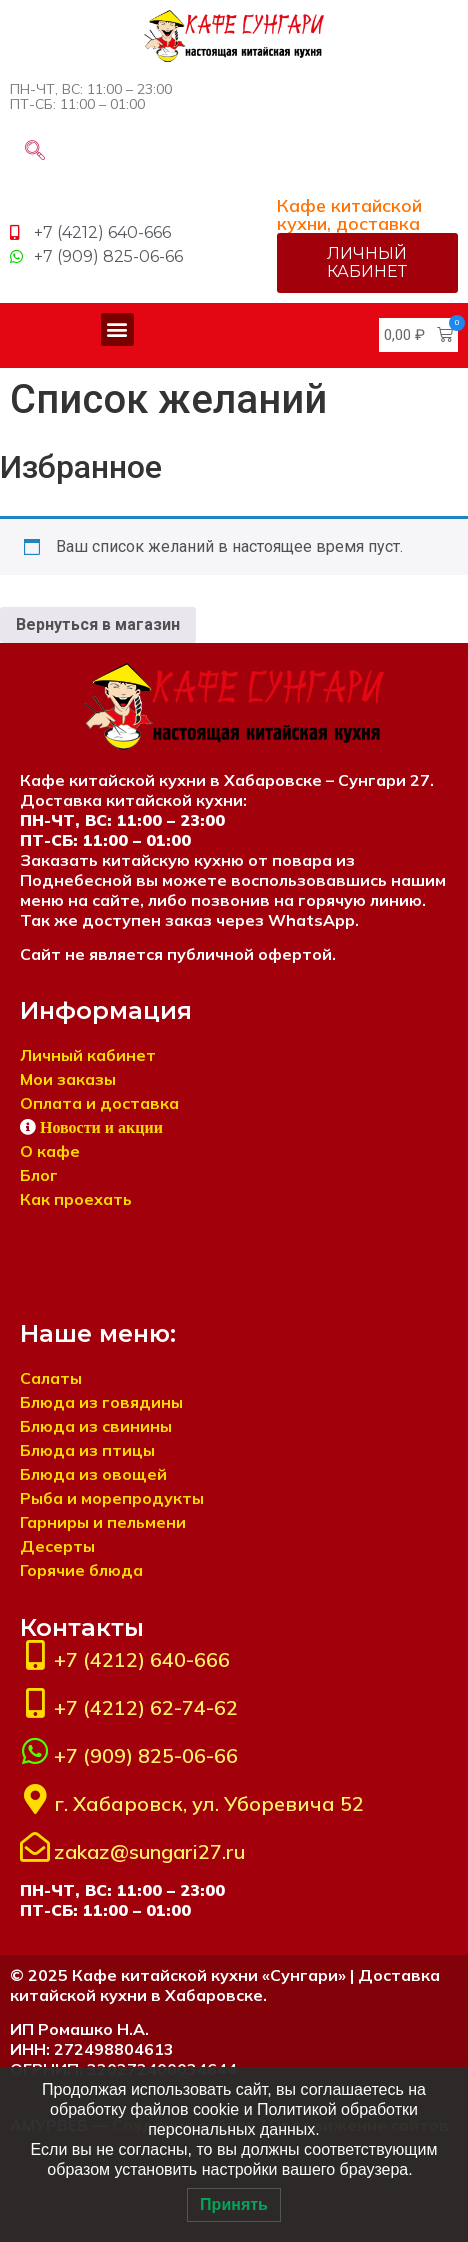 This screenshot has height=2242, width=468. What do you see at coordinates (103, 1522) in the screenshot?
I see `Гарниры и пельмени` at bounding box center [103, 1522].